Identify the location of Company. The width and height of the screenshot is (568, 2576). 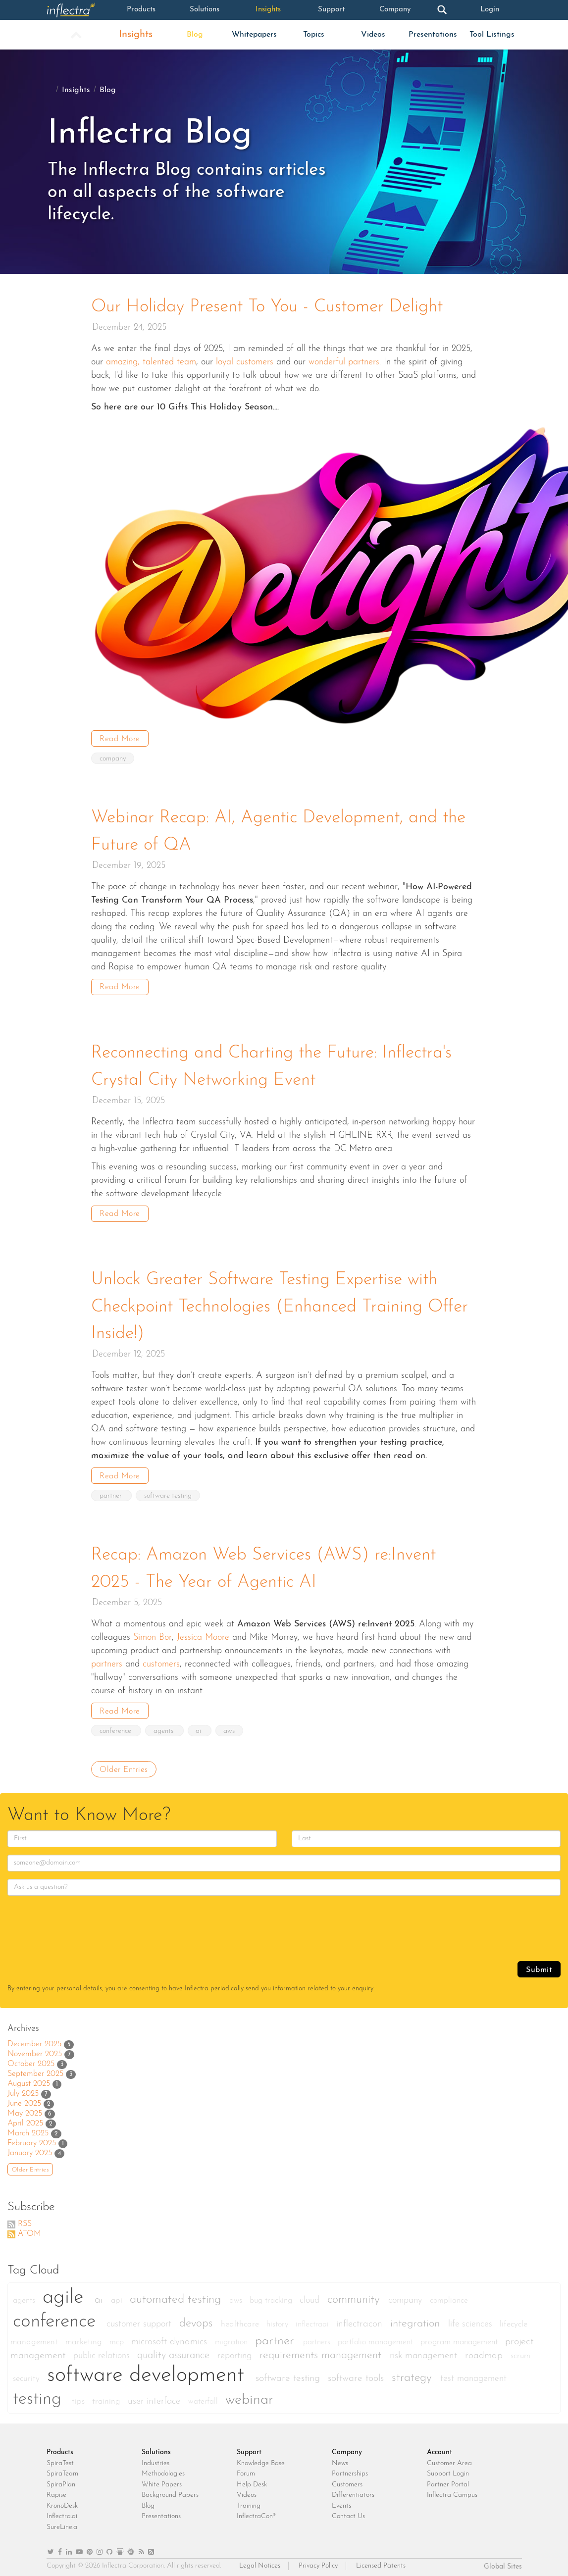
(395, 10).